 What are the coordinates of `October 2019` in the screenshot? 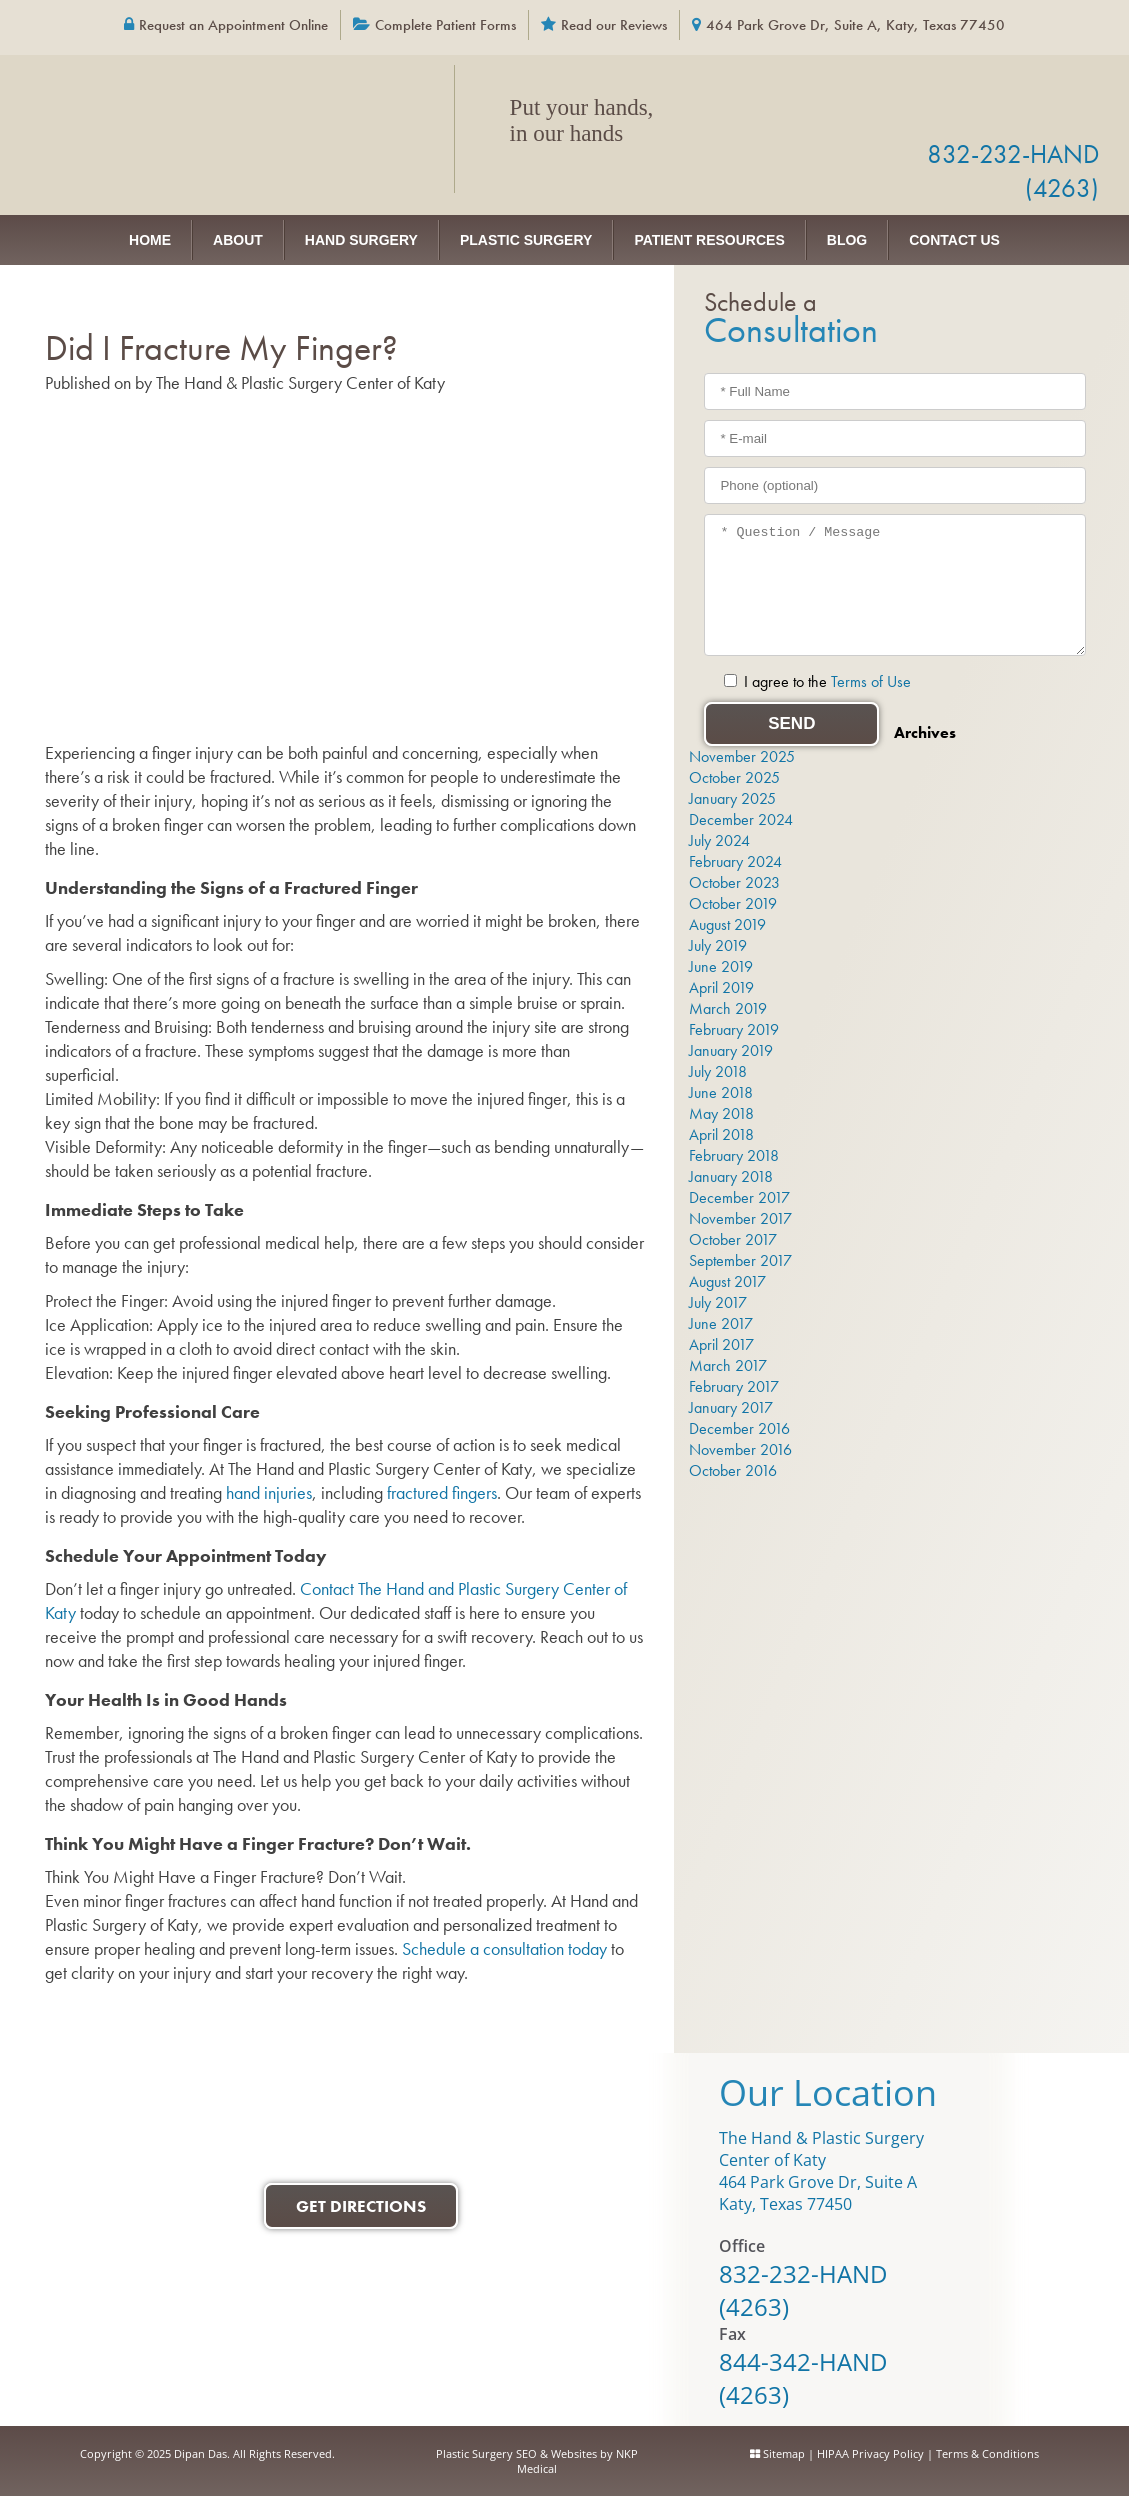 It's located at (733, 903).